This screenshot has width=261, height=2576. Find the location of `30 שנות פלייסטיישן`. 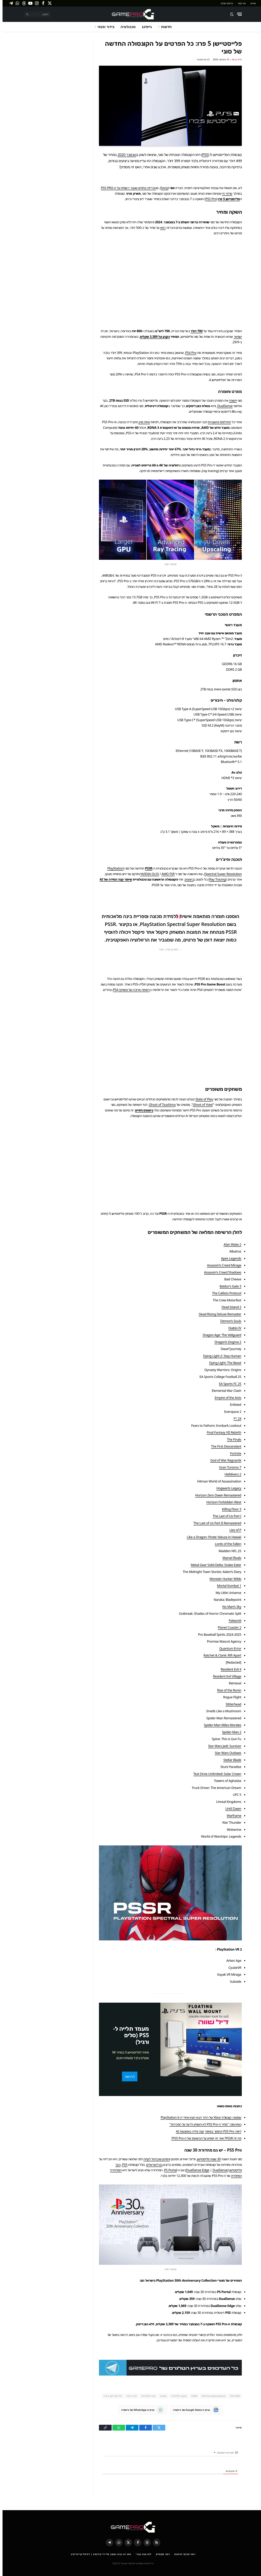

30 שנות פלייסטיישן is located at coordinates (206, 2159).